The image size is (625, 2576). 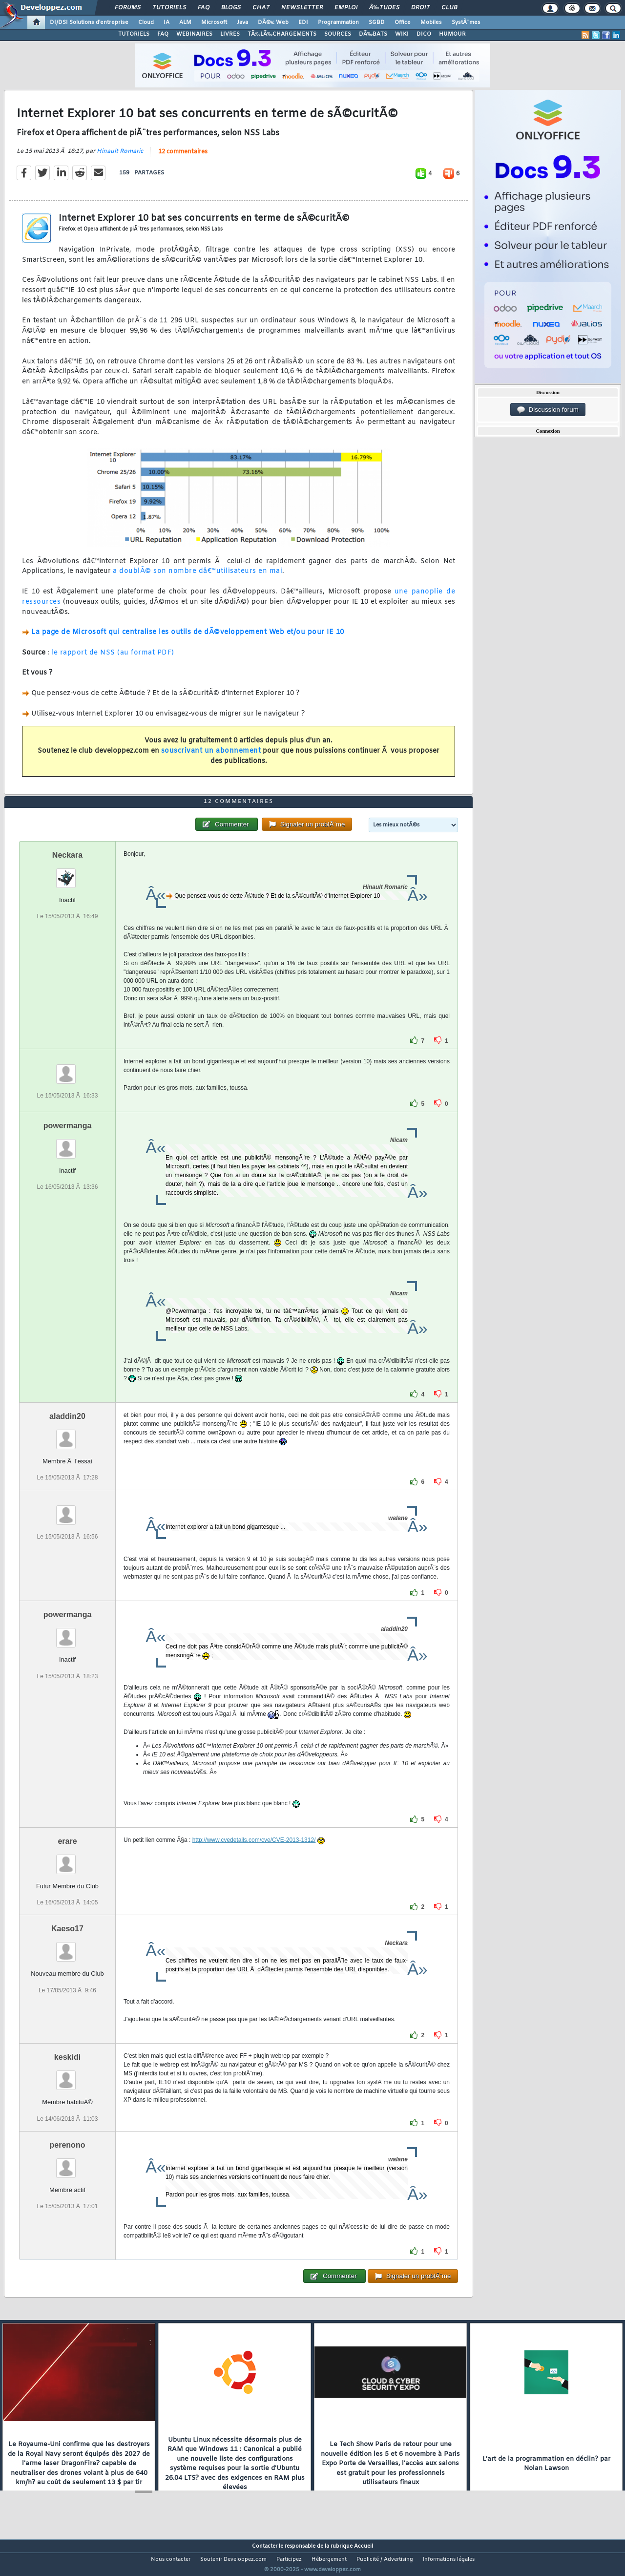 What do you see at coordinates (67, 1144) in the screenshot?
I see `powermanga` at bounding box center [67, 1144].